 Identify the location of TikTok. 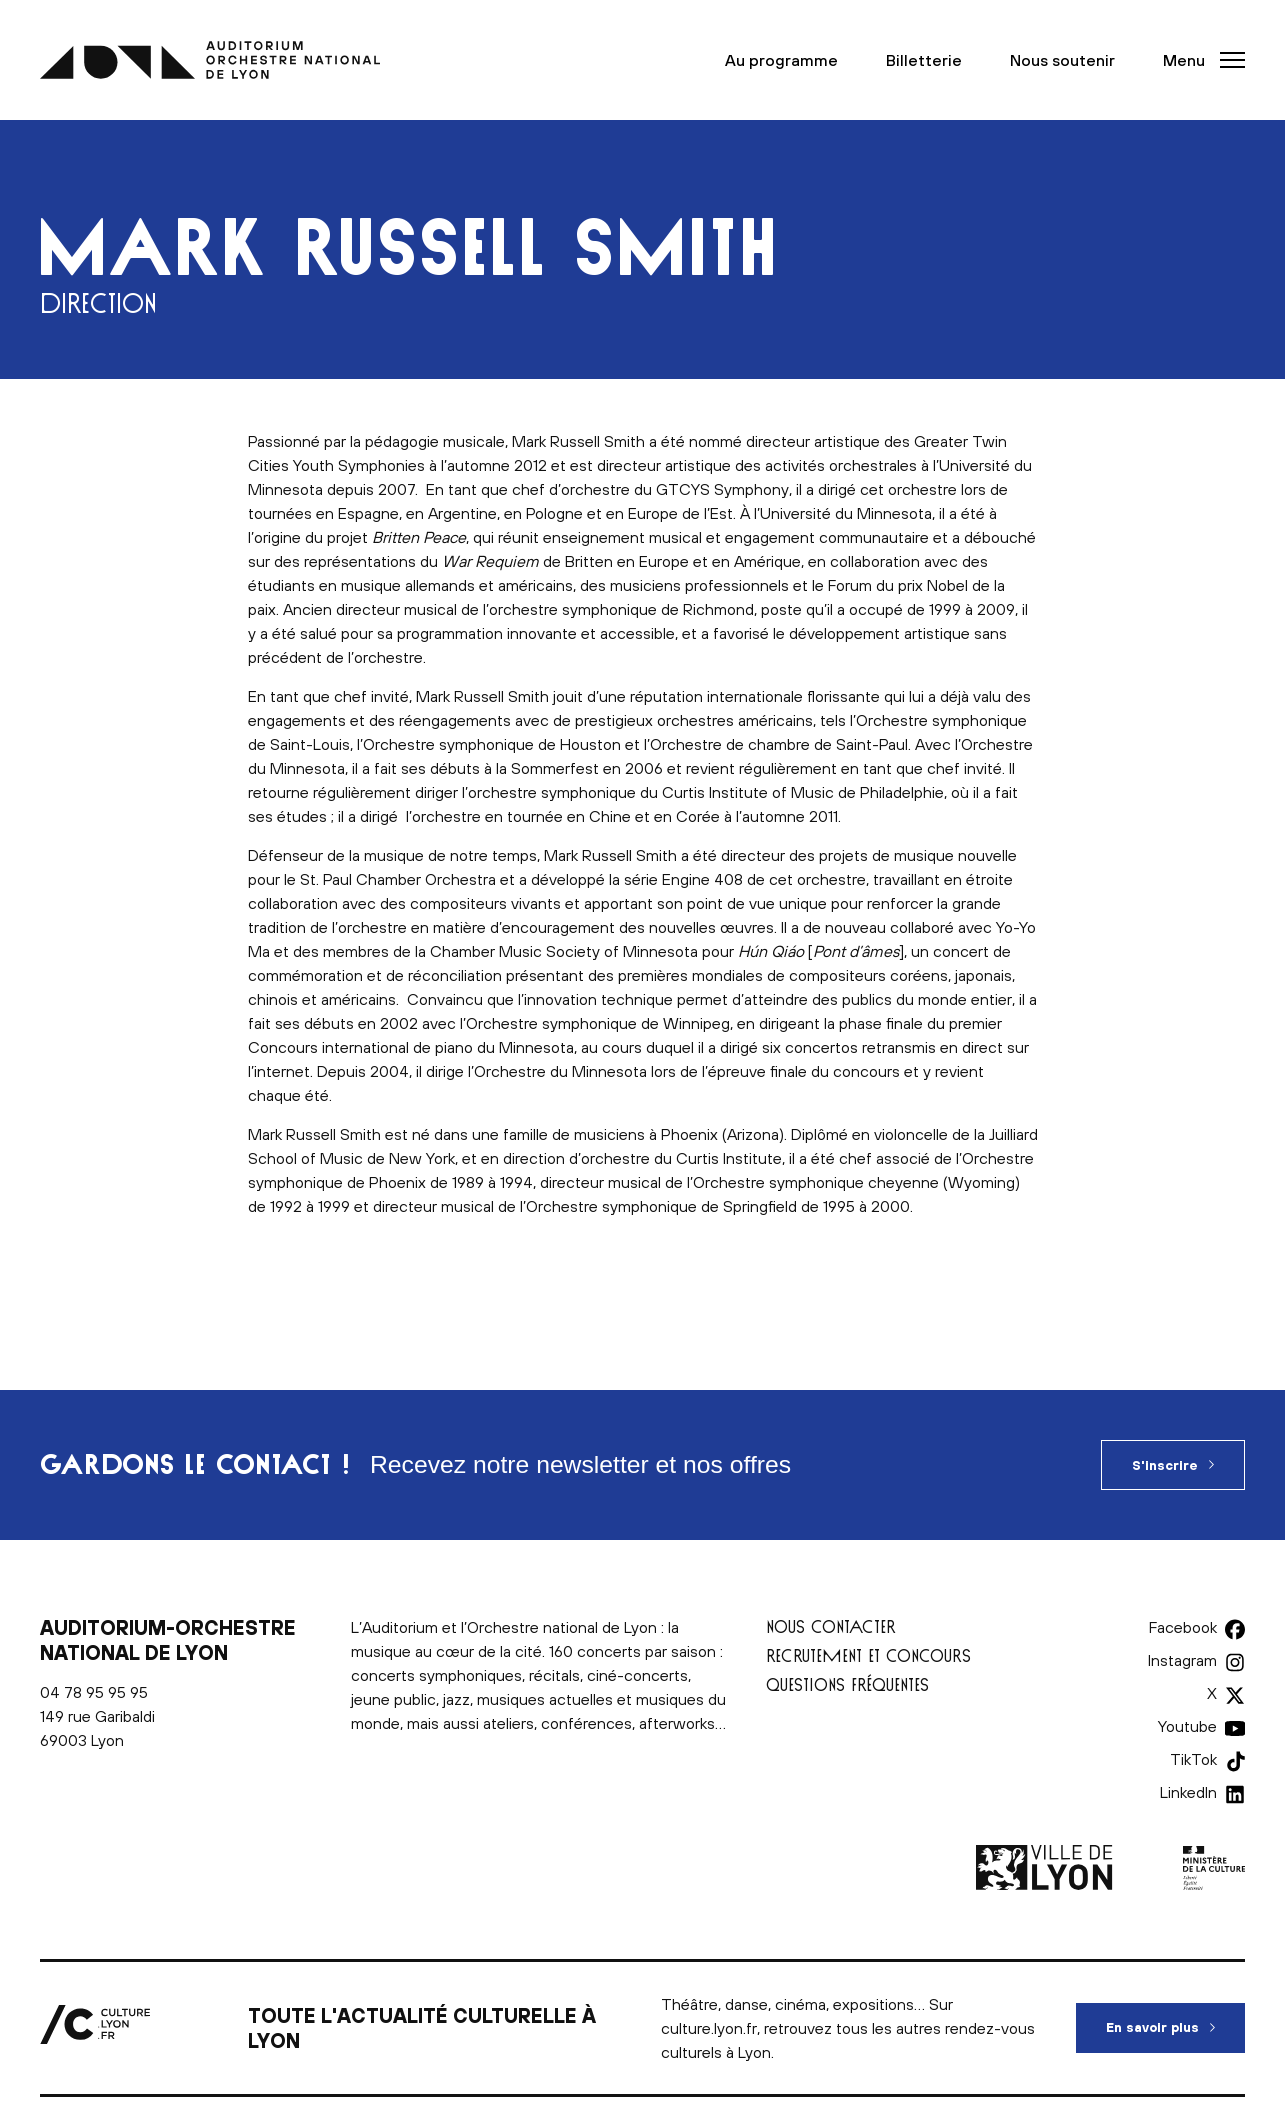
(1193, 1759).